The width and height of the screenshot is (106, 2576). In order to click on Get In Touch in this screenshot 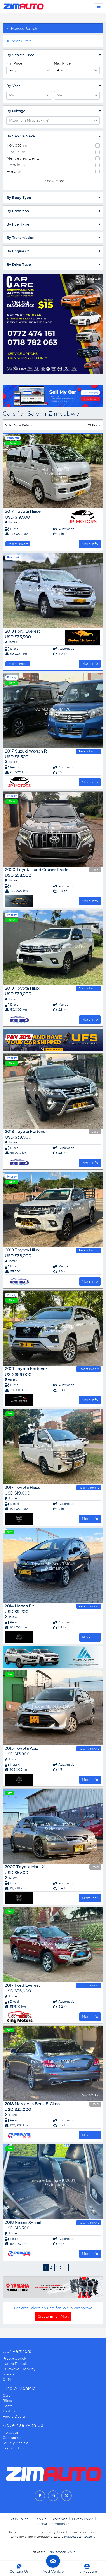, I will do `click(19, 2519)`.